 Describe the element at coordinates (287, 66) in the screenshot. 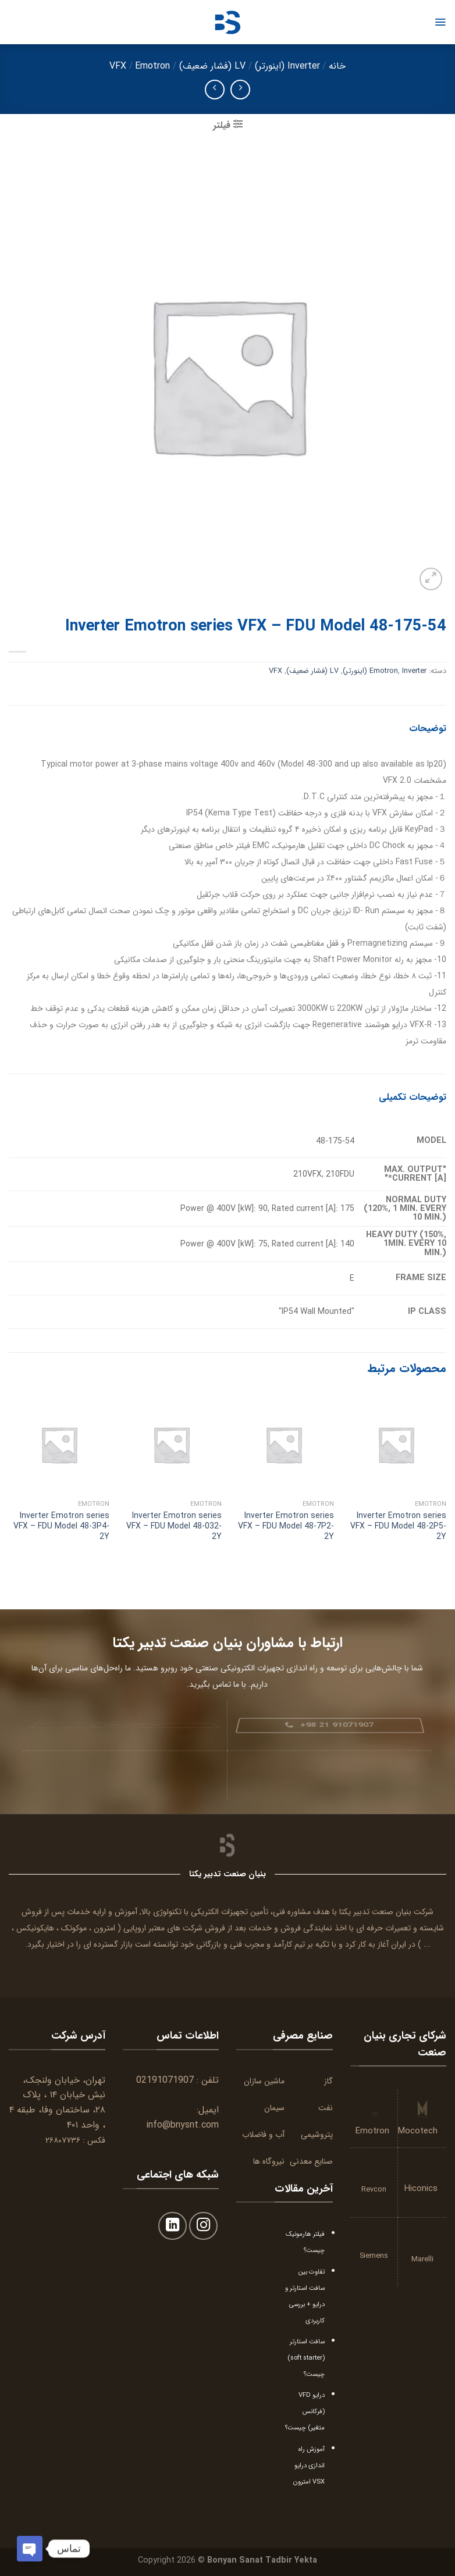

I see `Inverter (اینورتر)` at that location.